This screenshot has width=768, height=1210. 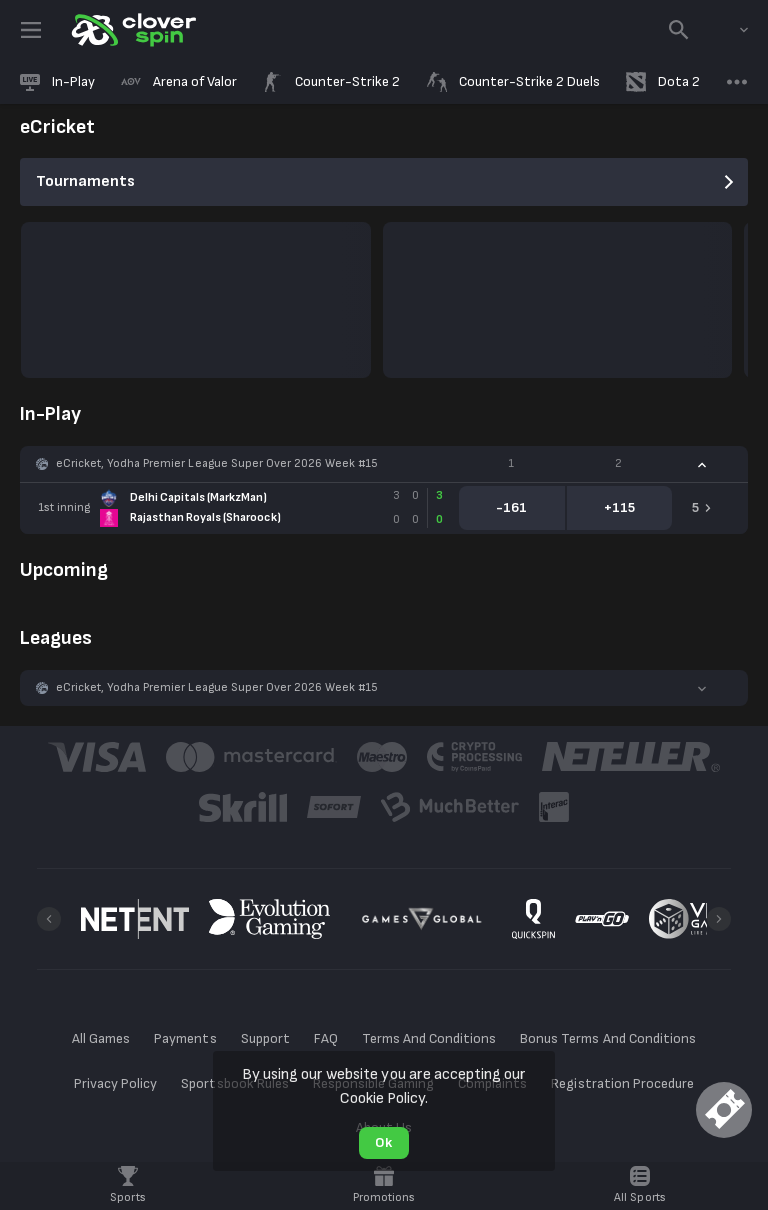 What do you see at coordinates (49, 919) in the screenshot?
I see `[Previous]` at bounding box center [49, 919].